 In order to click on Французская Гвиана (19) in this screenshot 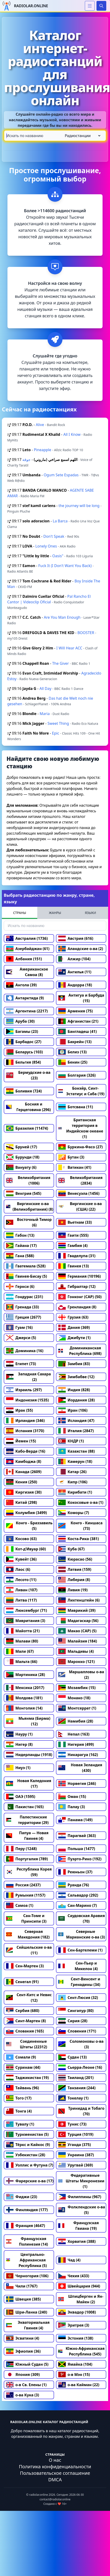, I will do `click(78, 2225)`.